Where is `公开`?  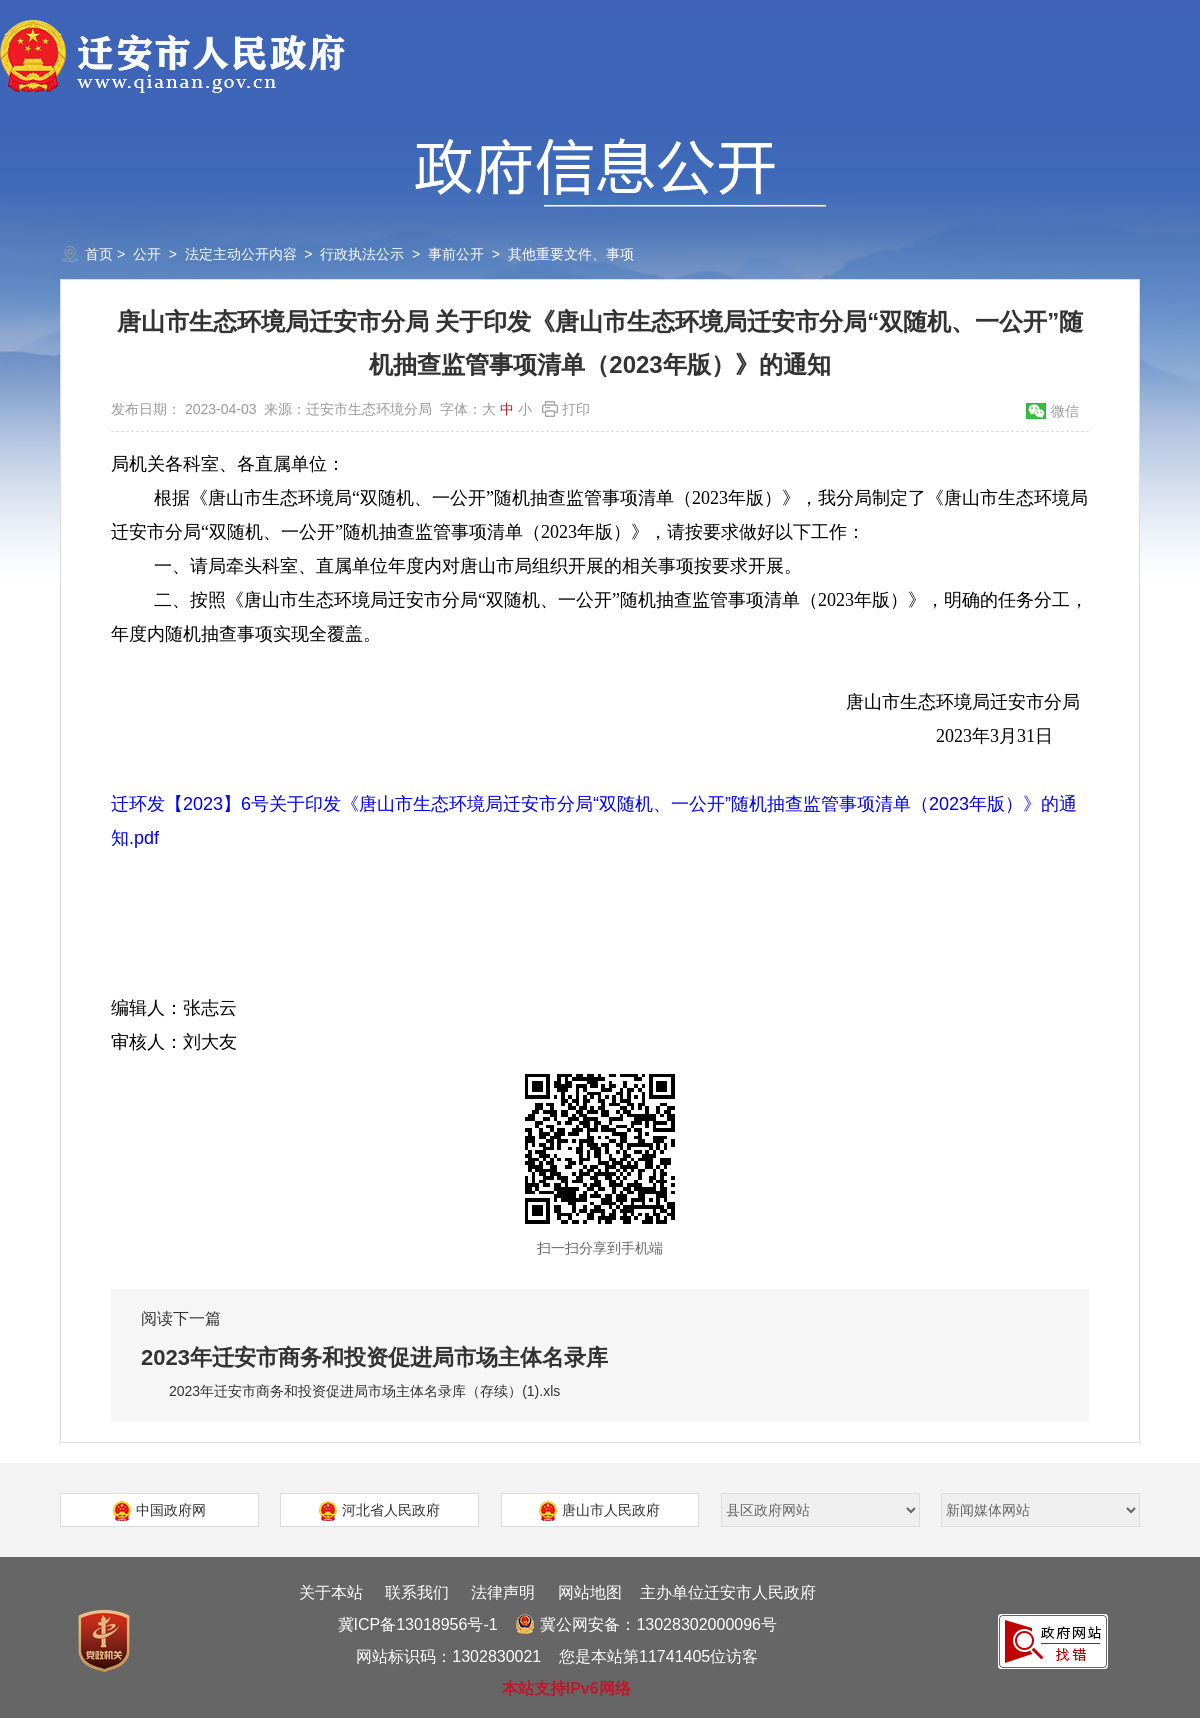 公开 is located at coordinates (147, 254).